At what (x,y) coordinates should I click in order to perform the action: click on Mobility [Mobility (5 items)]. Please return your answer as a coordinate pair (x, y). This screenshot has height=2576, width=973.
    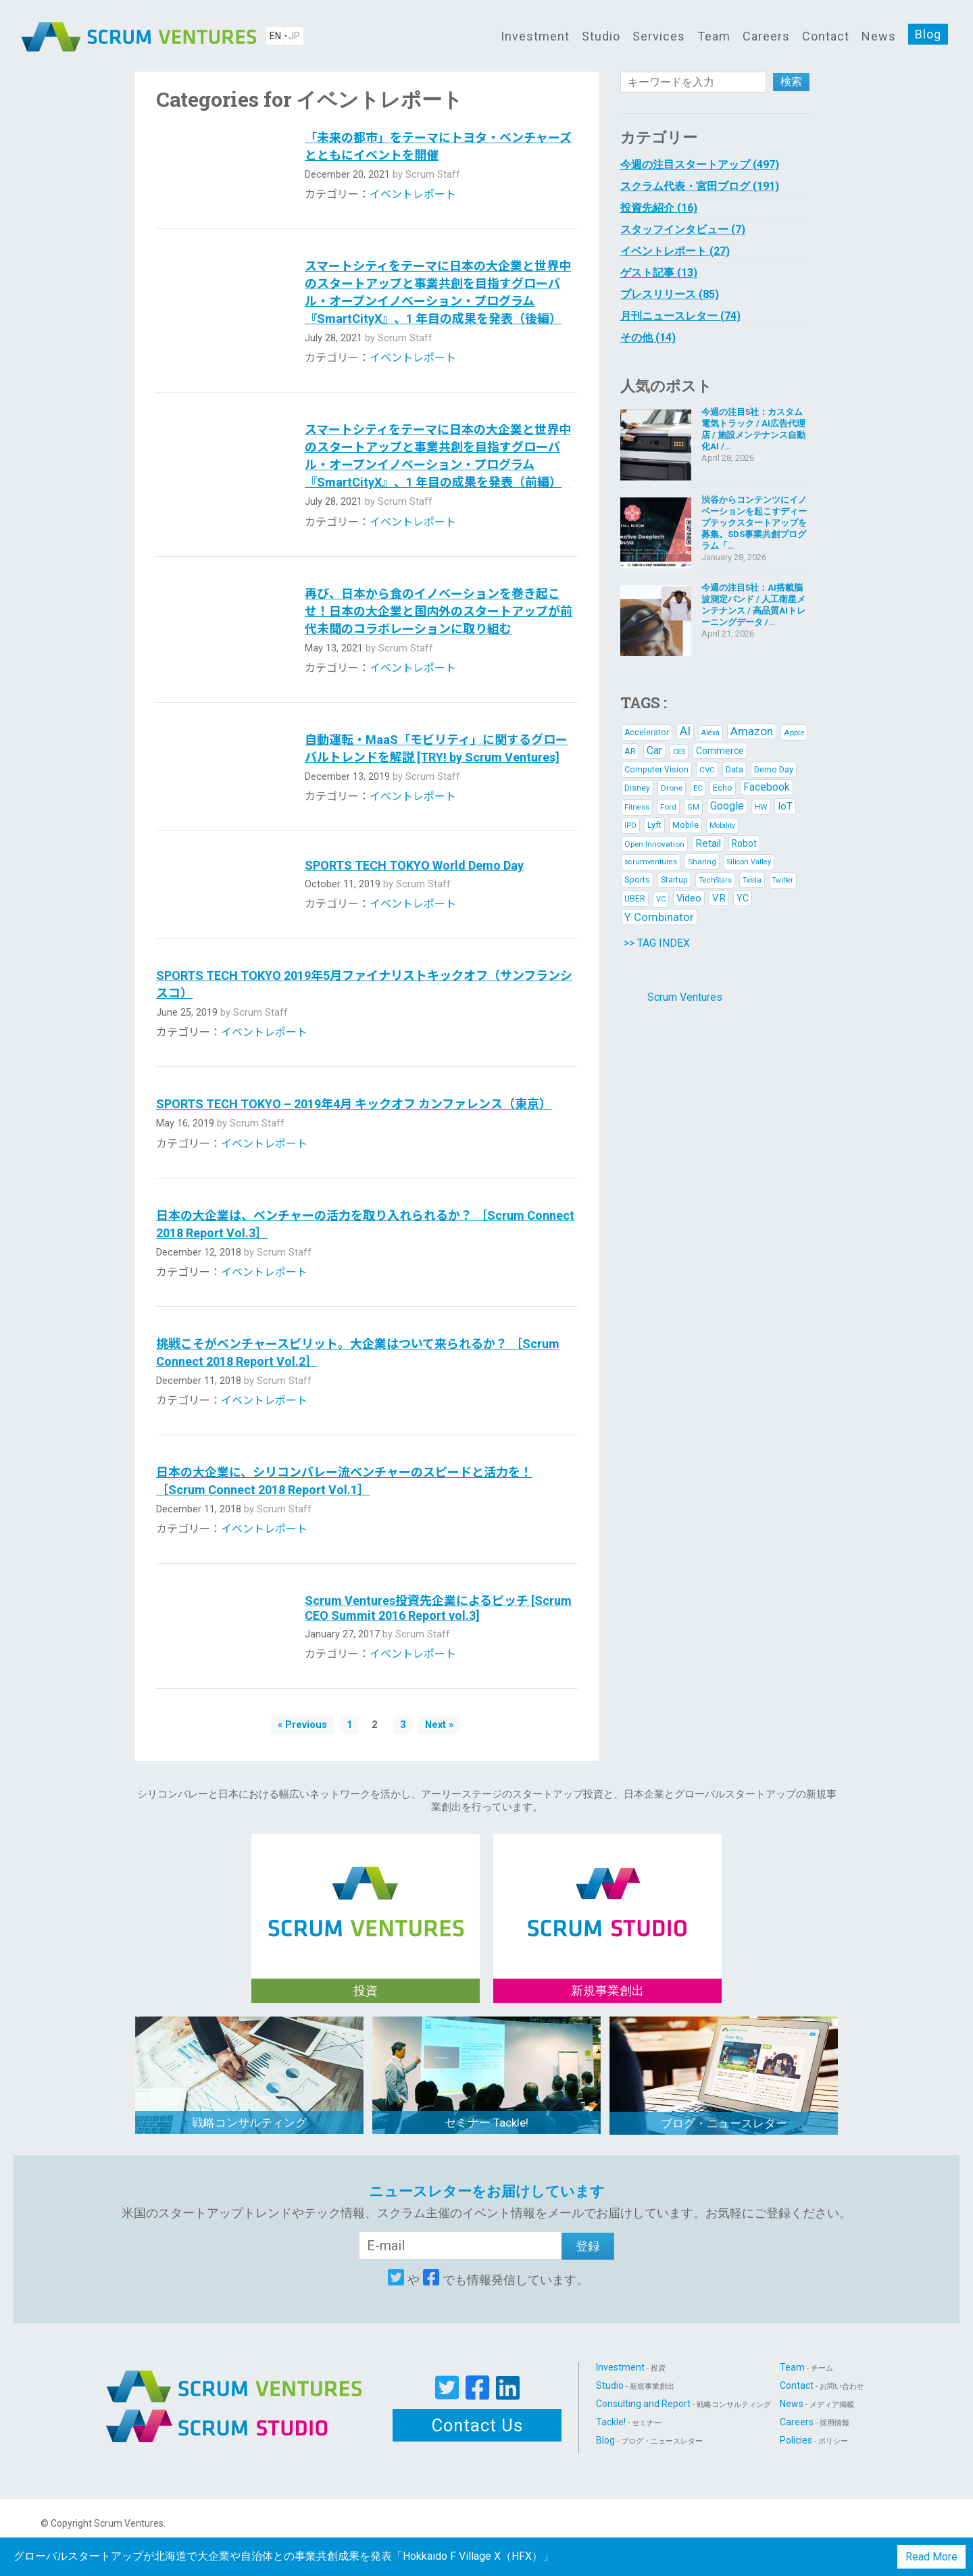
    Looking at the image, I should click on (722, 825).